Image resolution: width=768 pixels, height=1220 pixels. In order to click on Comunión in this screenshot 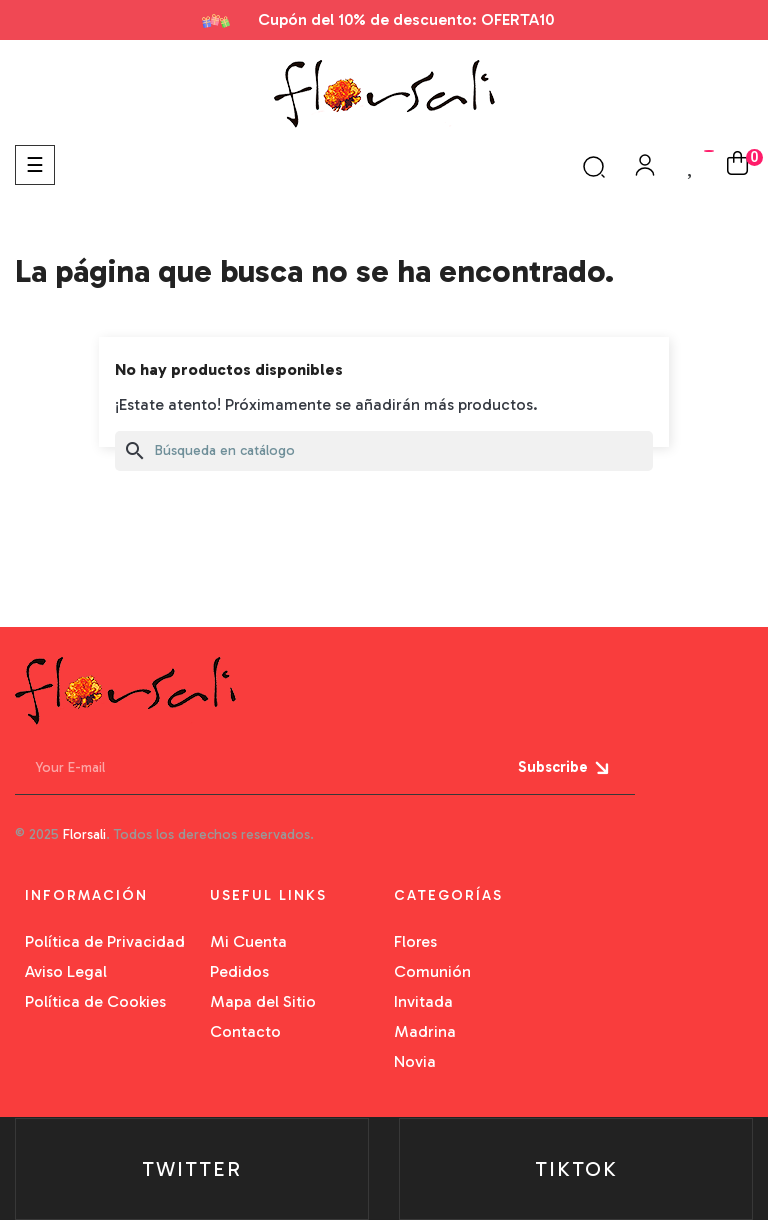, I will do `click(432, 971)`.